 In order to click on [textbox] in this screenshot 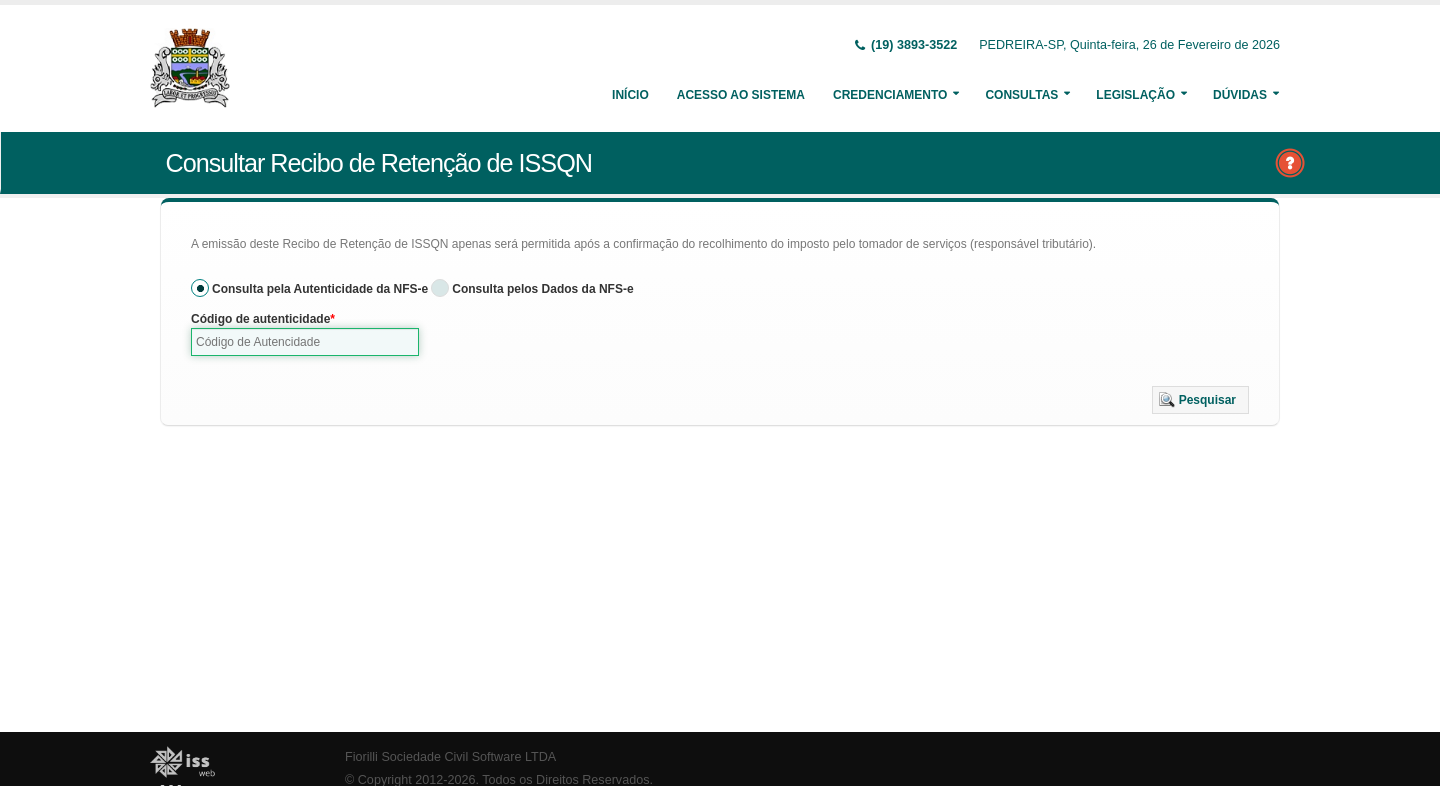, I will do `click(305, 342)`.